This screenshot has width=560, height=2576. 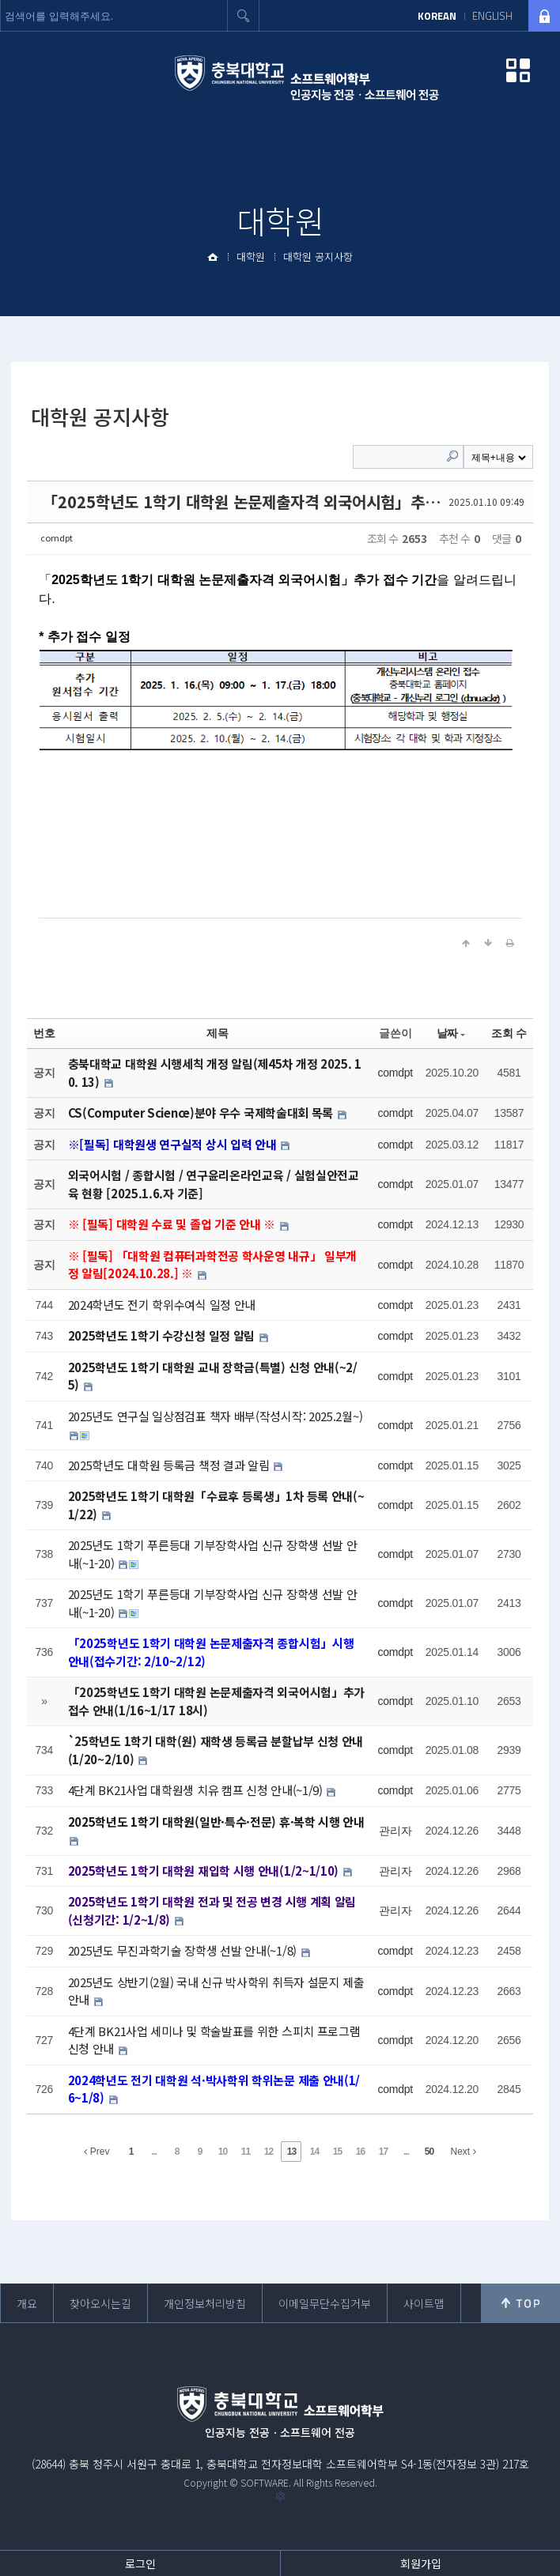 I want to click on 사이트맵, so click(x=424, y=2303).